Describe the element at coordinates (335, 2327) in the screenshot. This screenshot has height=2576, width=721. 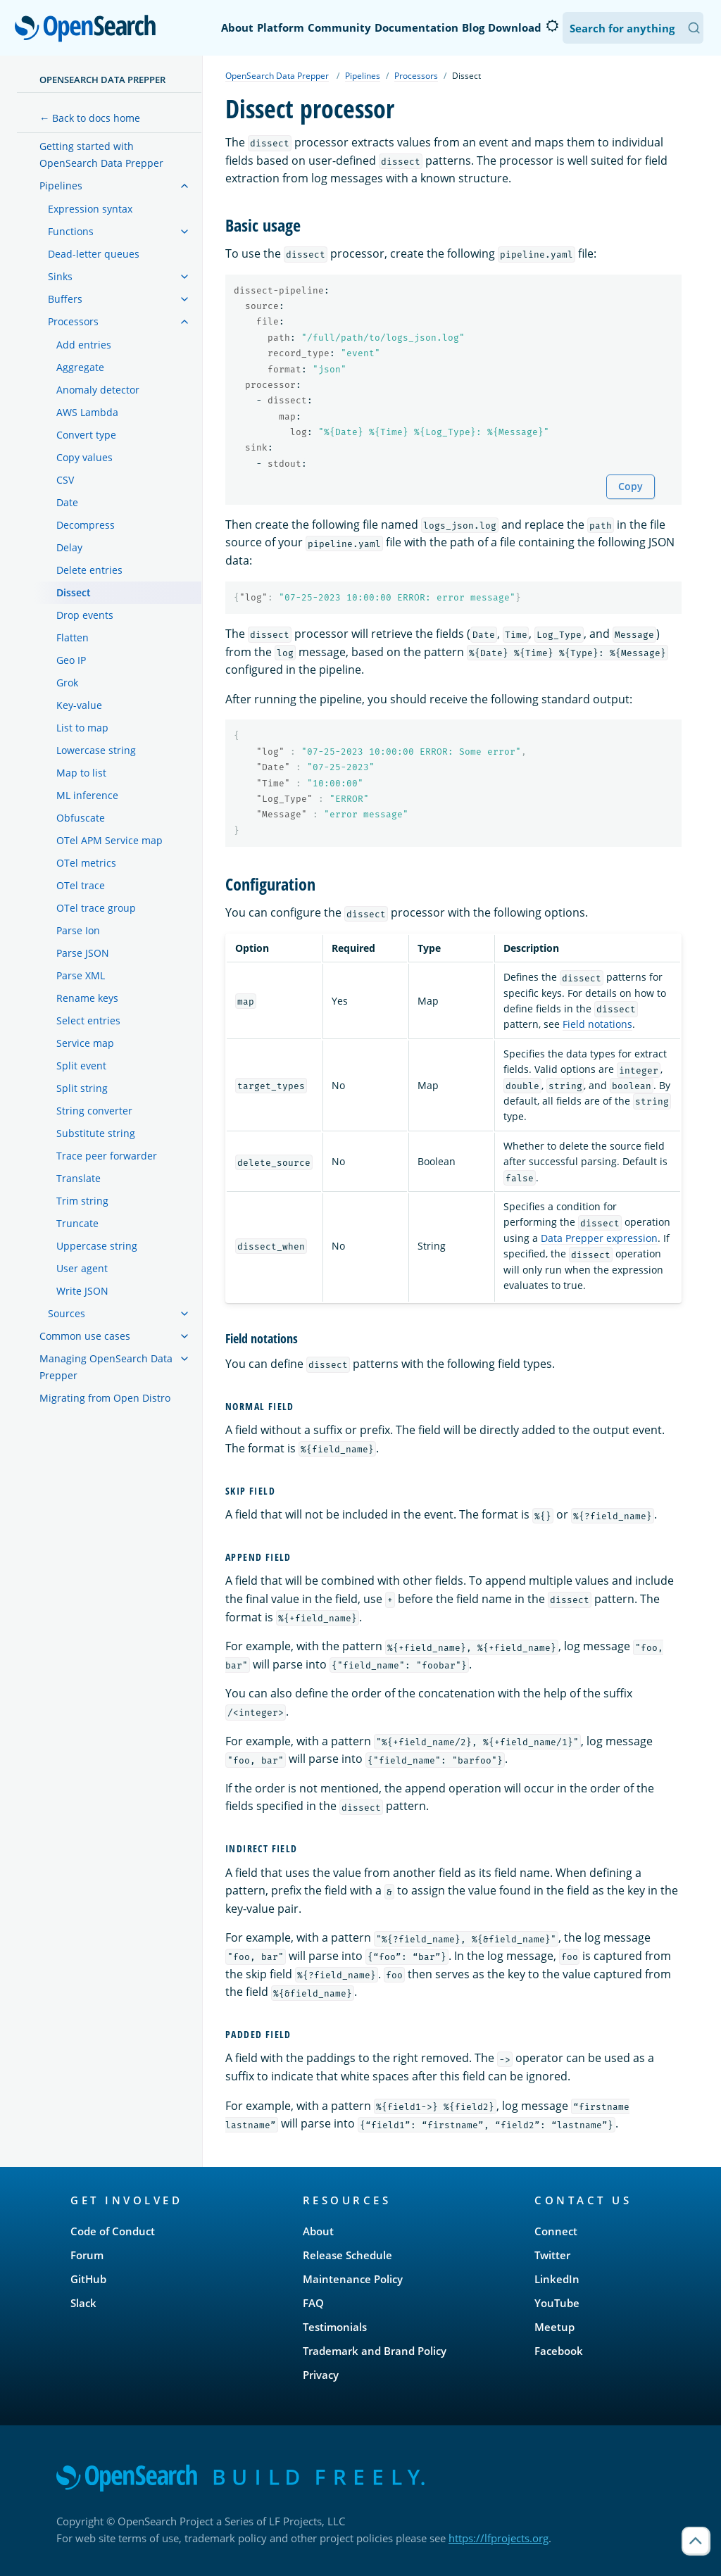
I see `Testimonials` at that location.